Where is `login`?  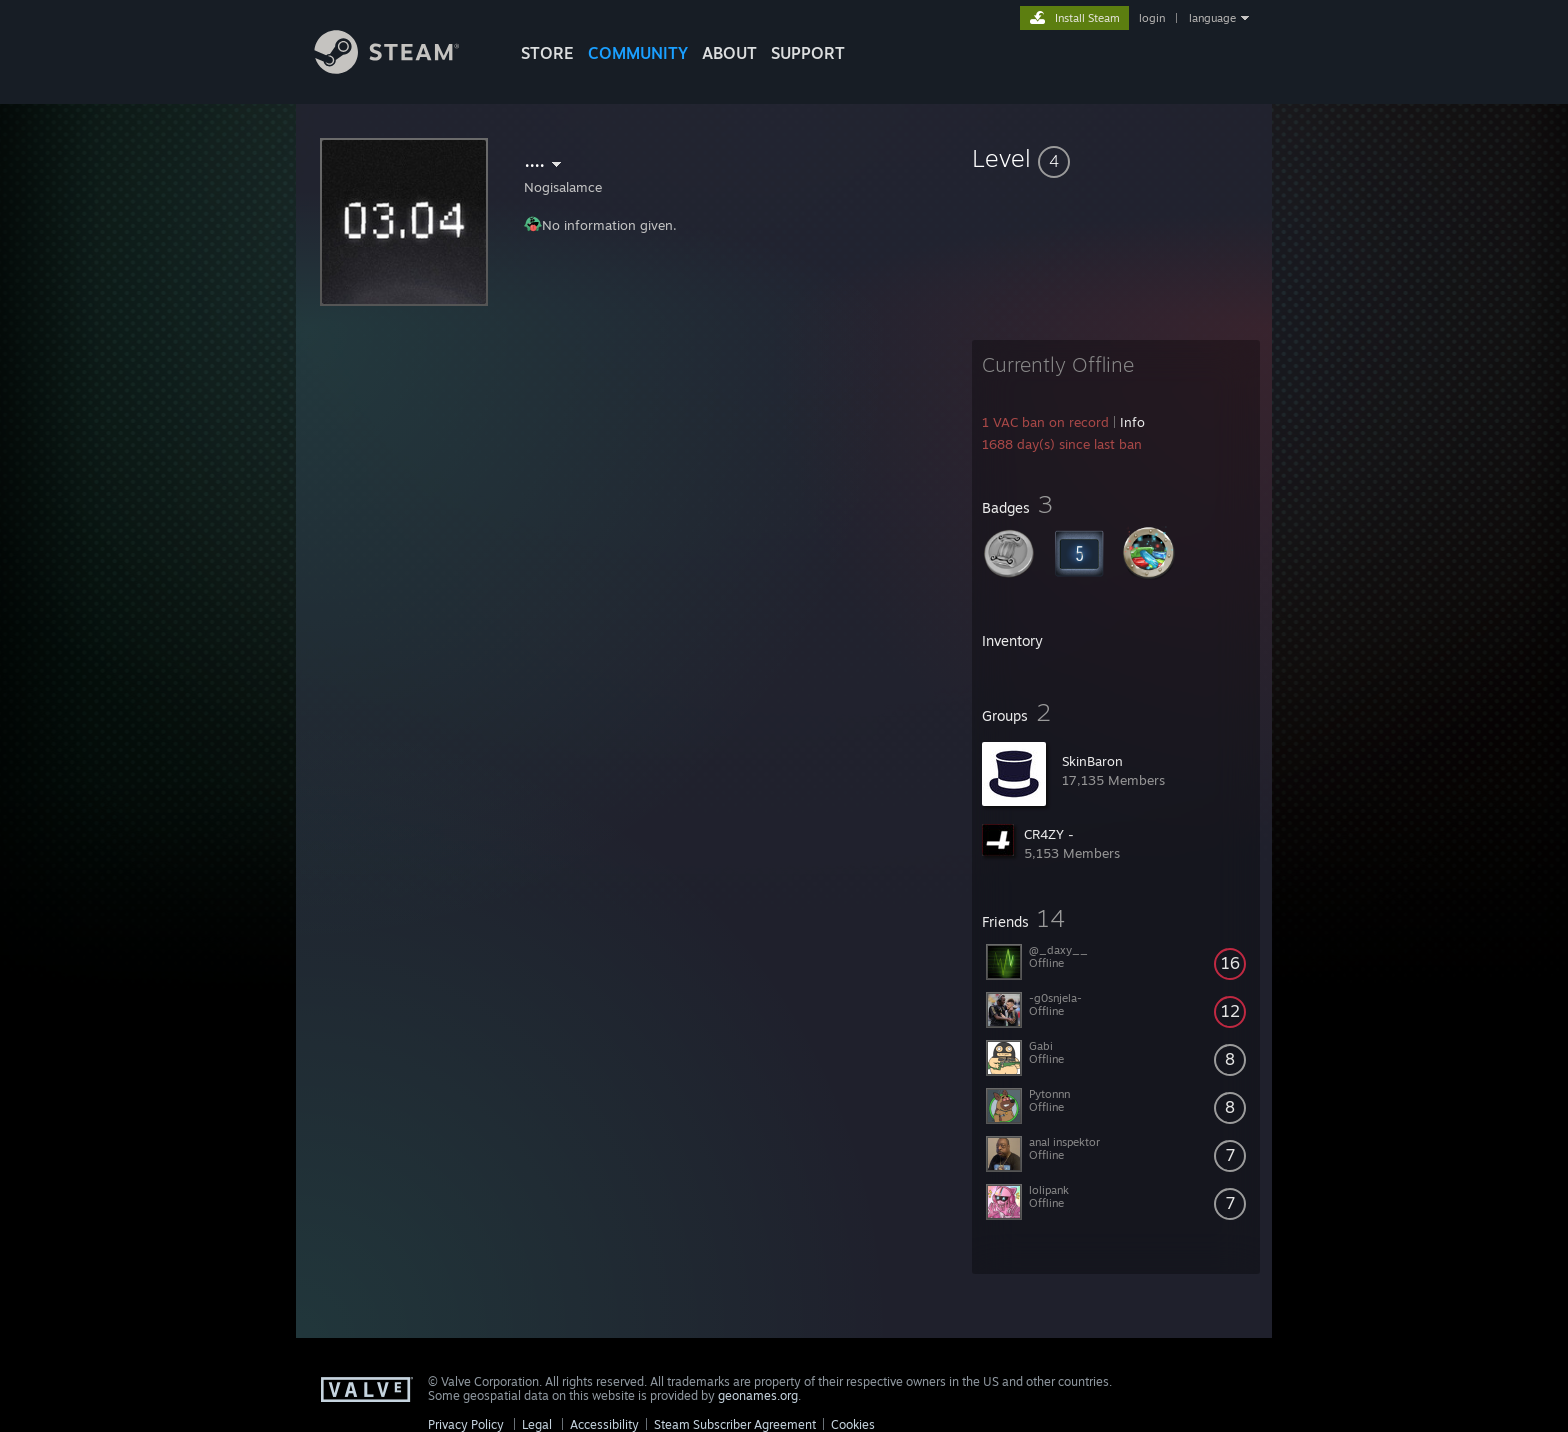
login is located at coordinates (1152, 18).